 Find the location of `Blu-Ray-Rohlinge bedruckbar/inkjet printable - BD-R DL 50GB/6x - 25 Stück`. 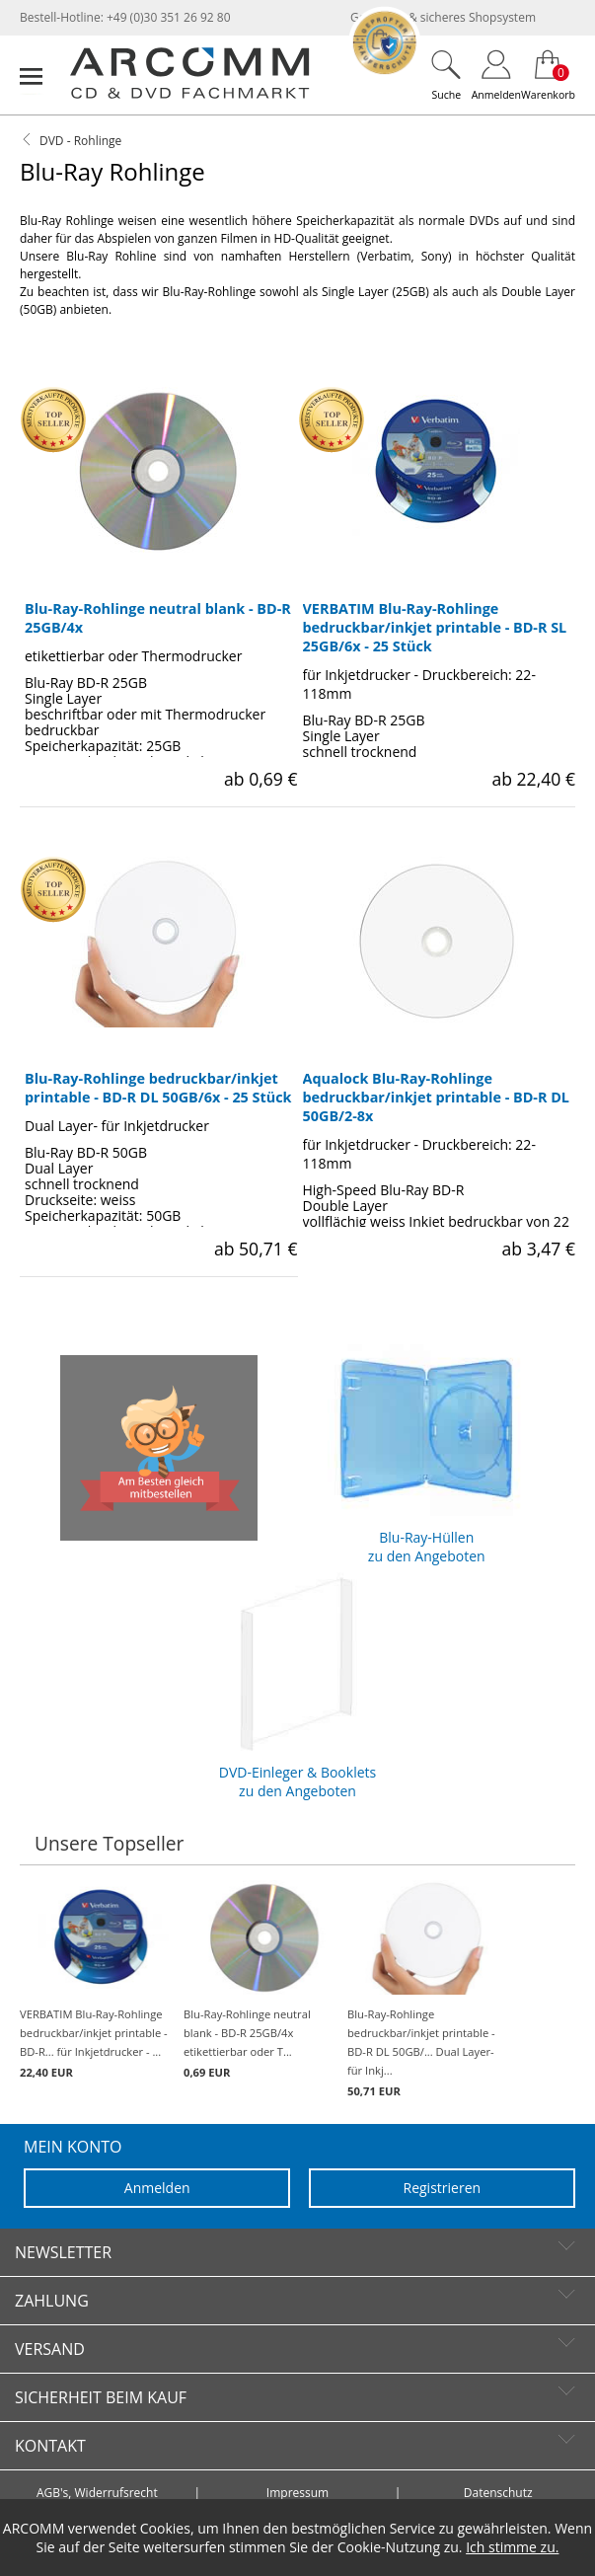

Blu-Ray-Rohlinge bedruckbar/inkjet printable - BD-R DL 50GB/6x - 25 Stück is located at coordinates (158, 1087).